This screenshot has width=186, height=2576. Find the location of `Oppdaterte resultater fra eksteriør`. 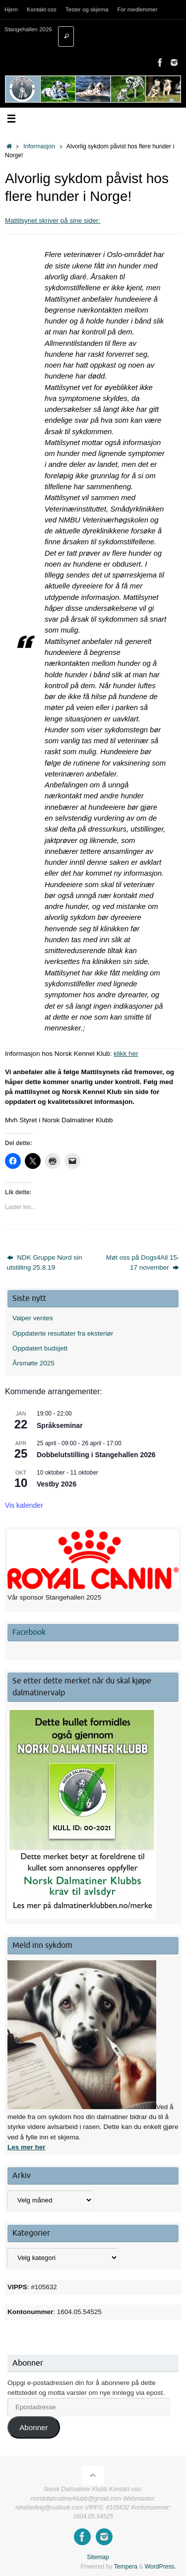

Oppdaterte resultater fra eksteriør is located at coordinates (62, 1333).